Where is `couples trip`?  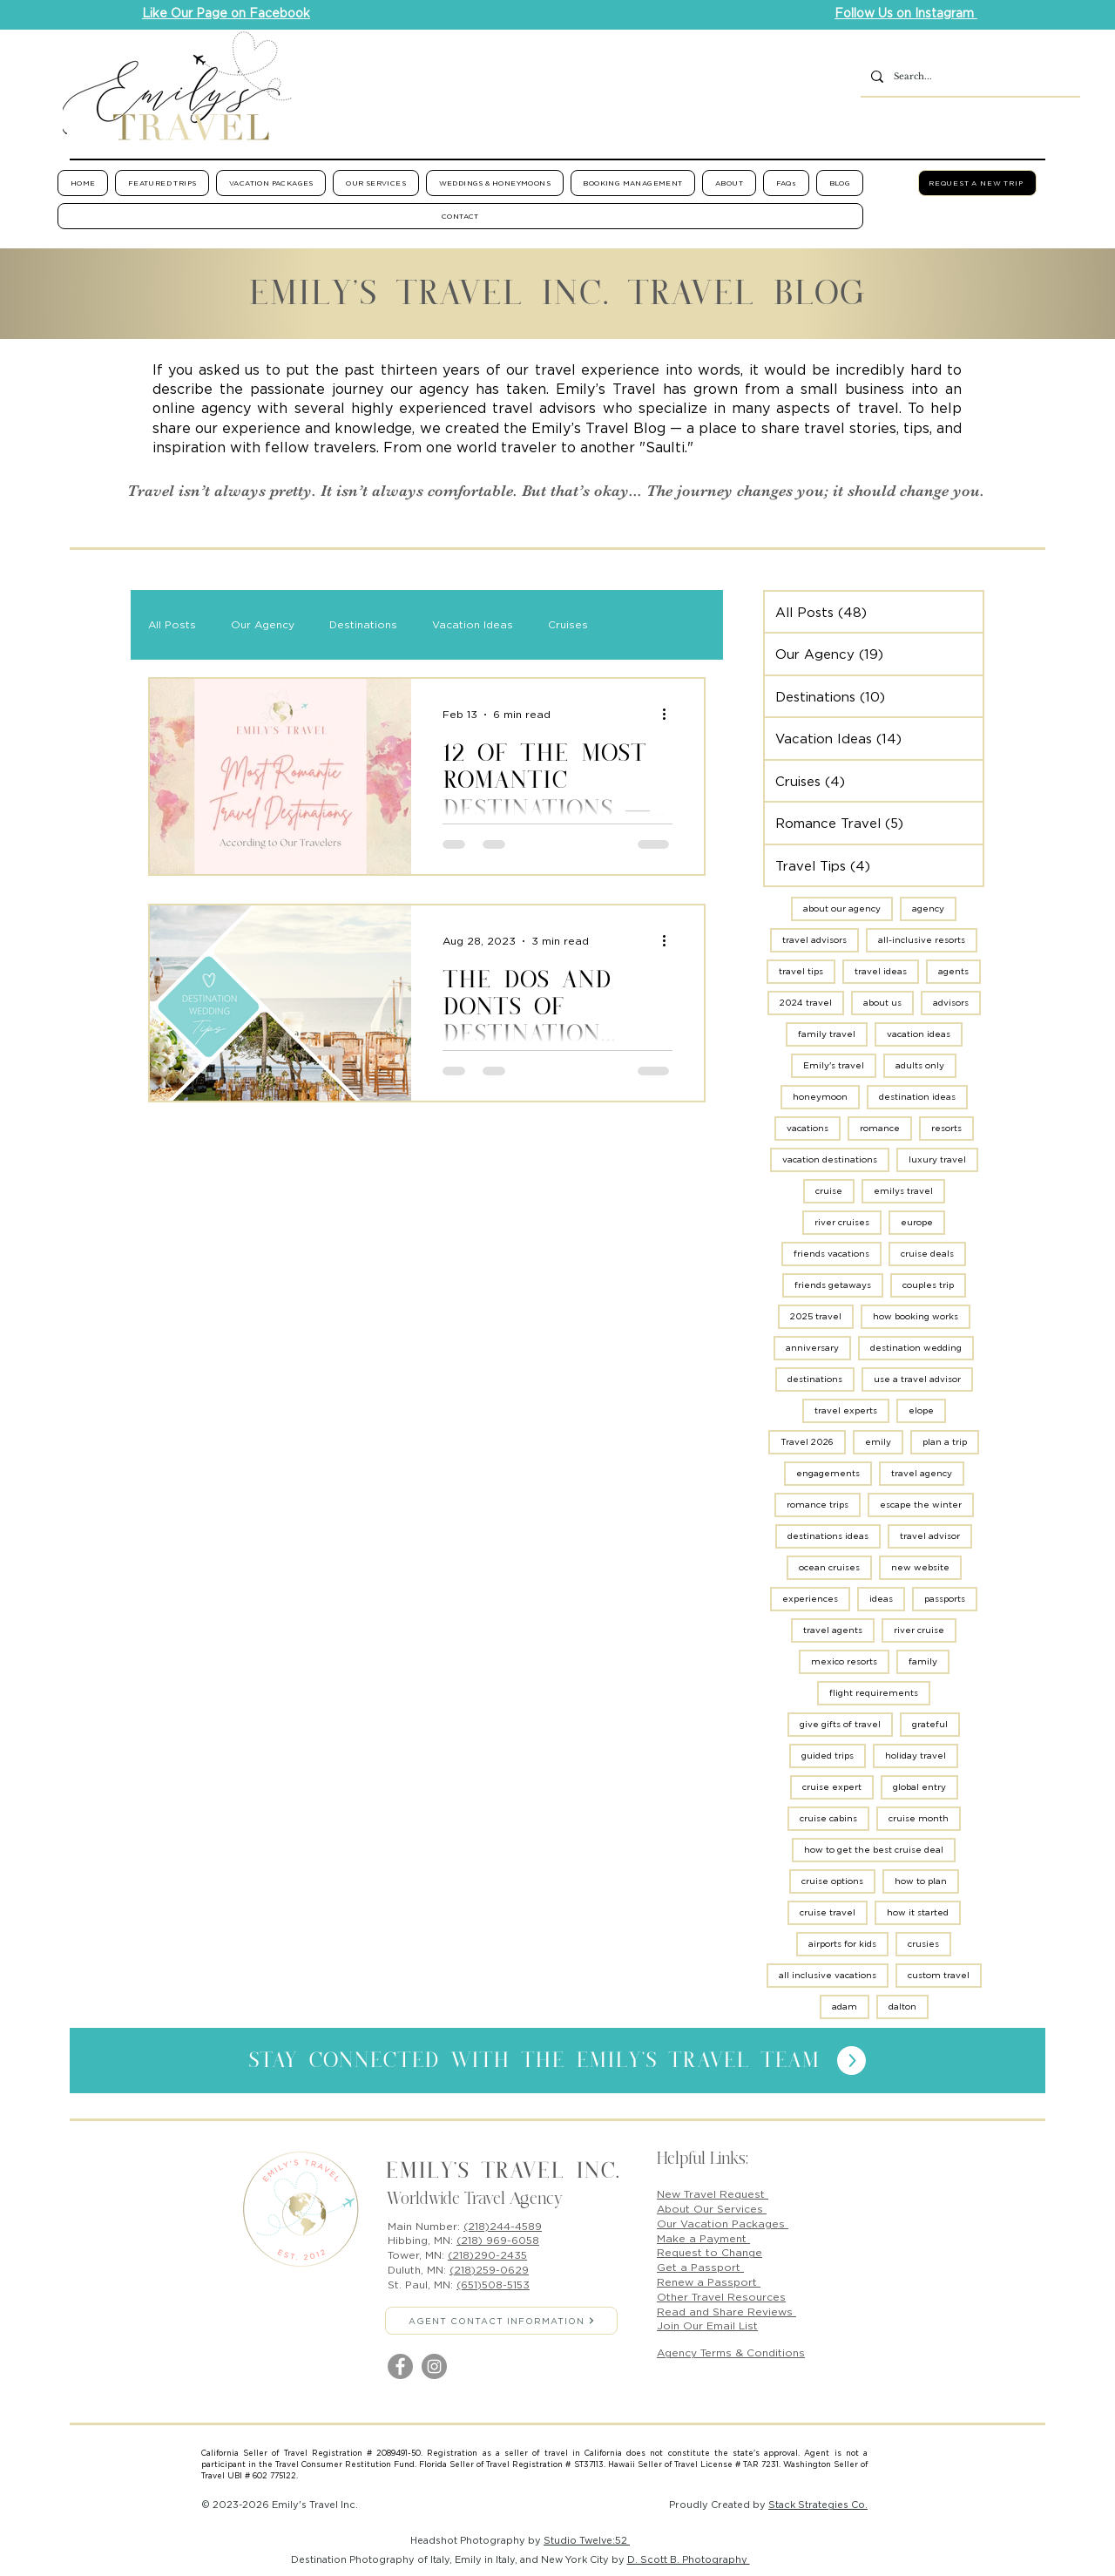 couples trip is located at coordinates (928, 1285).